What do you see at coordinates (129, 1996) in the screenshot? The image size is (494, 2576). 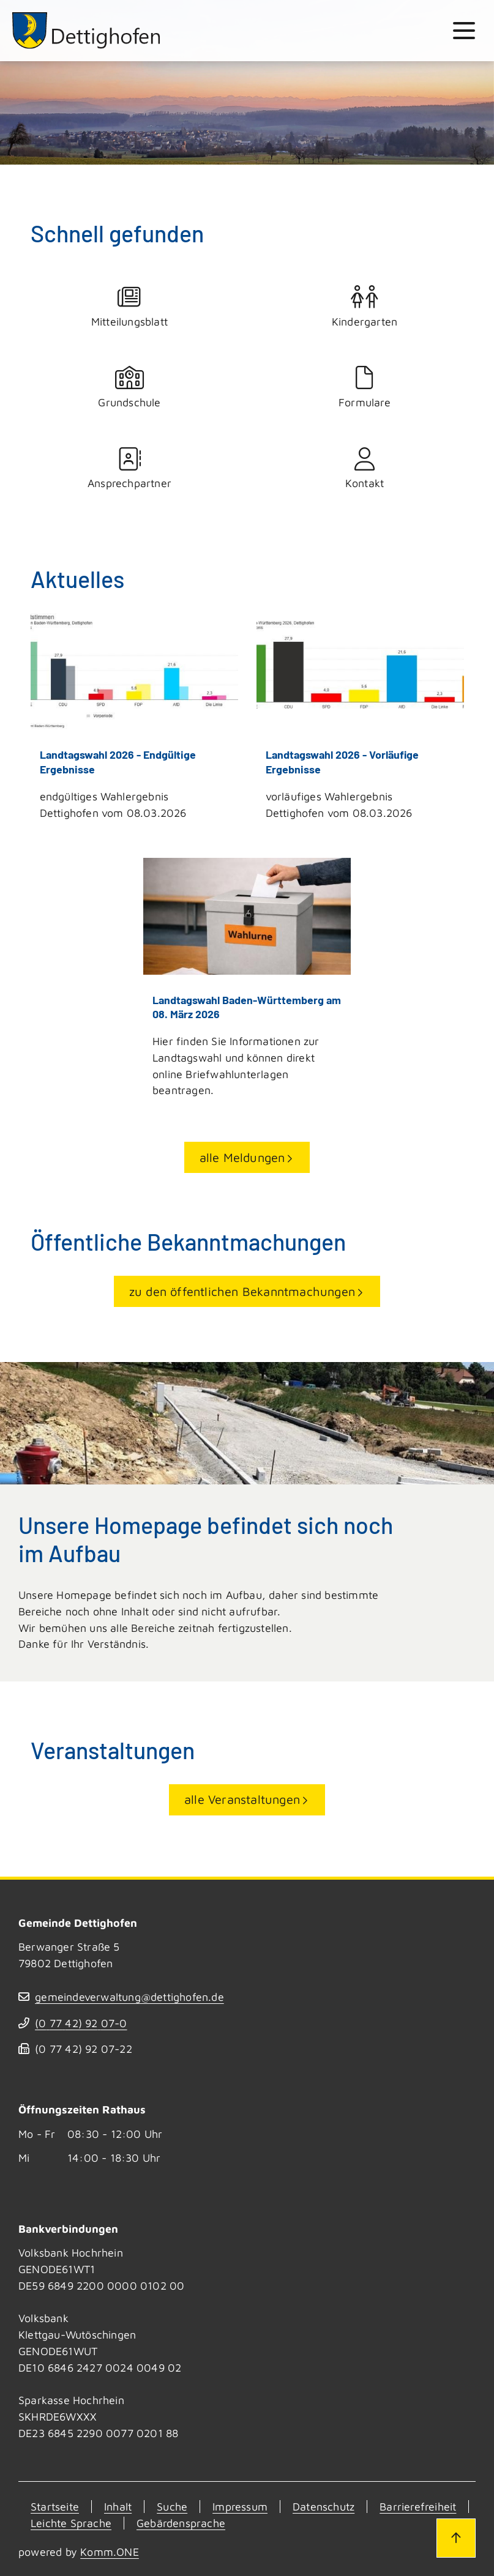 I see `gemeindeverwaltung@dettighofen.de` at bounding box center [129, 1996].